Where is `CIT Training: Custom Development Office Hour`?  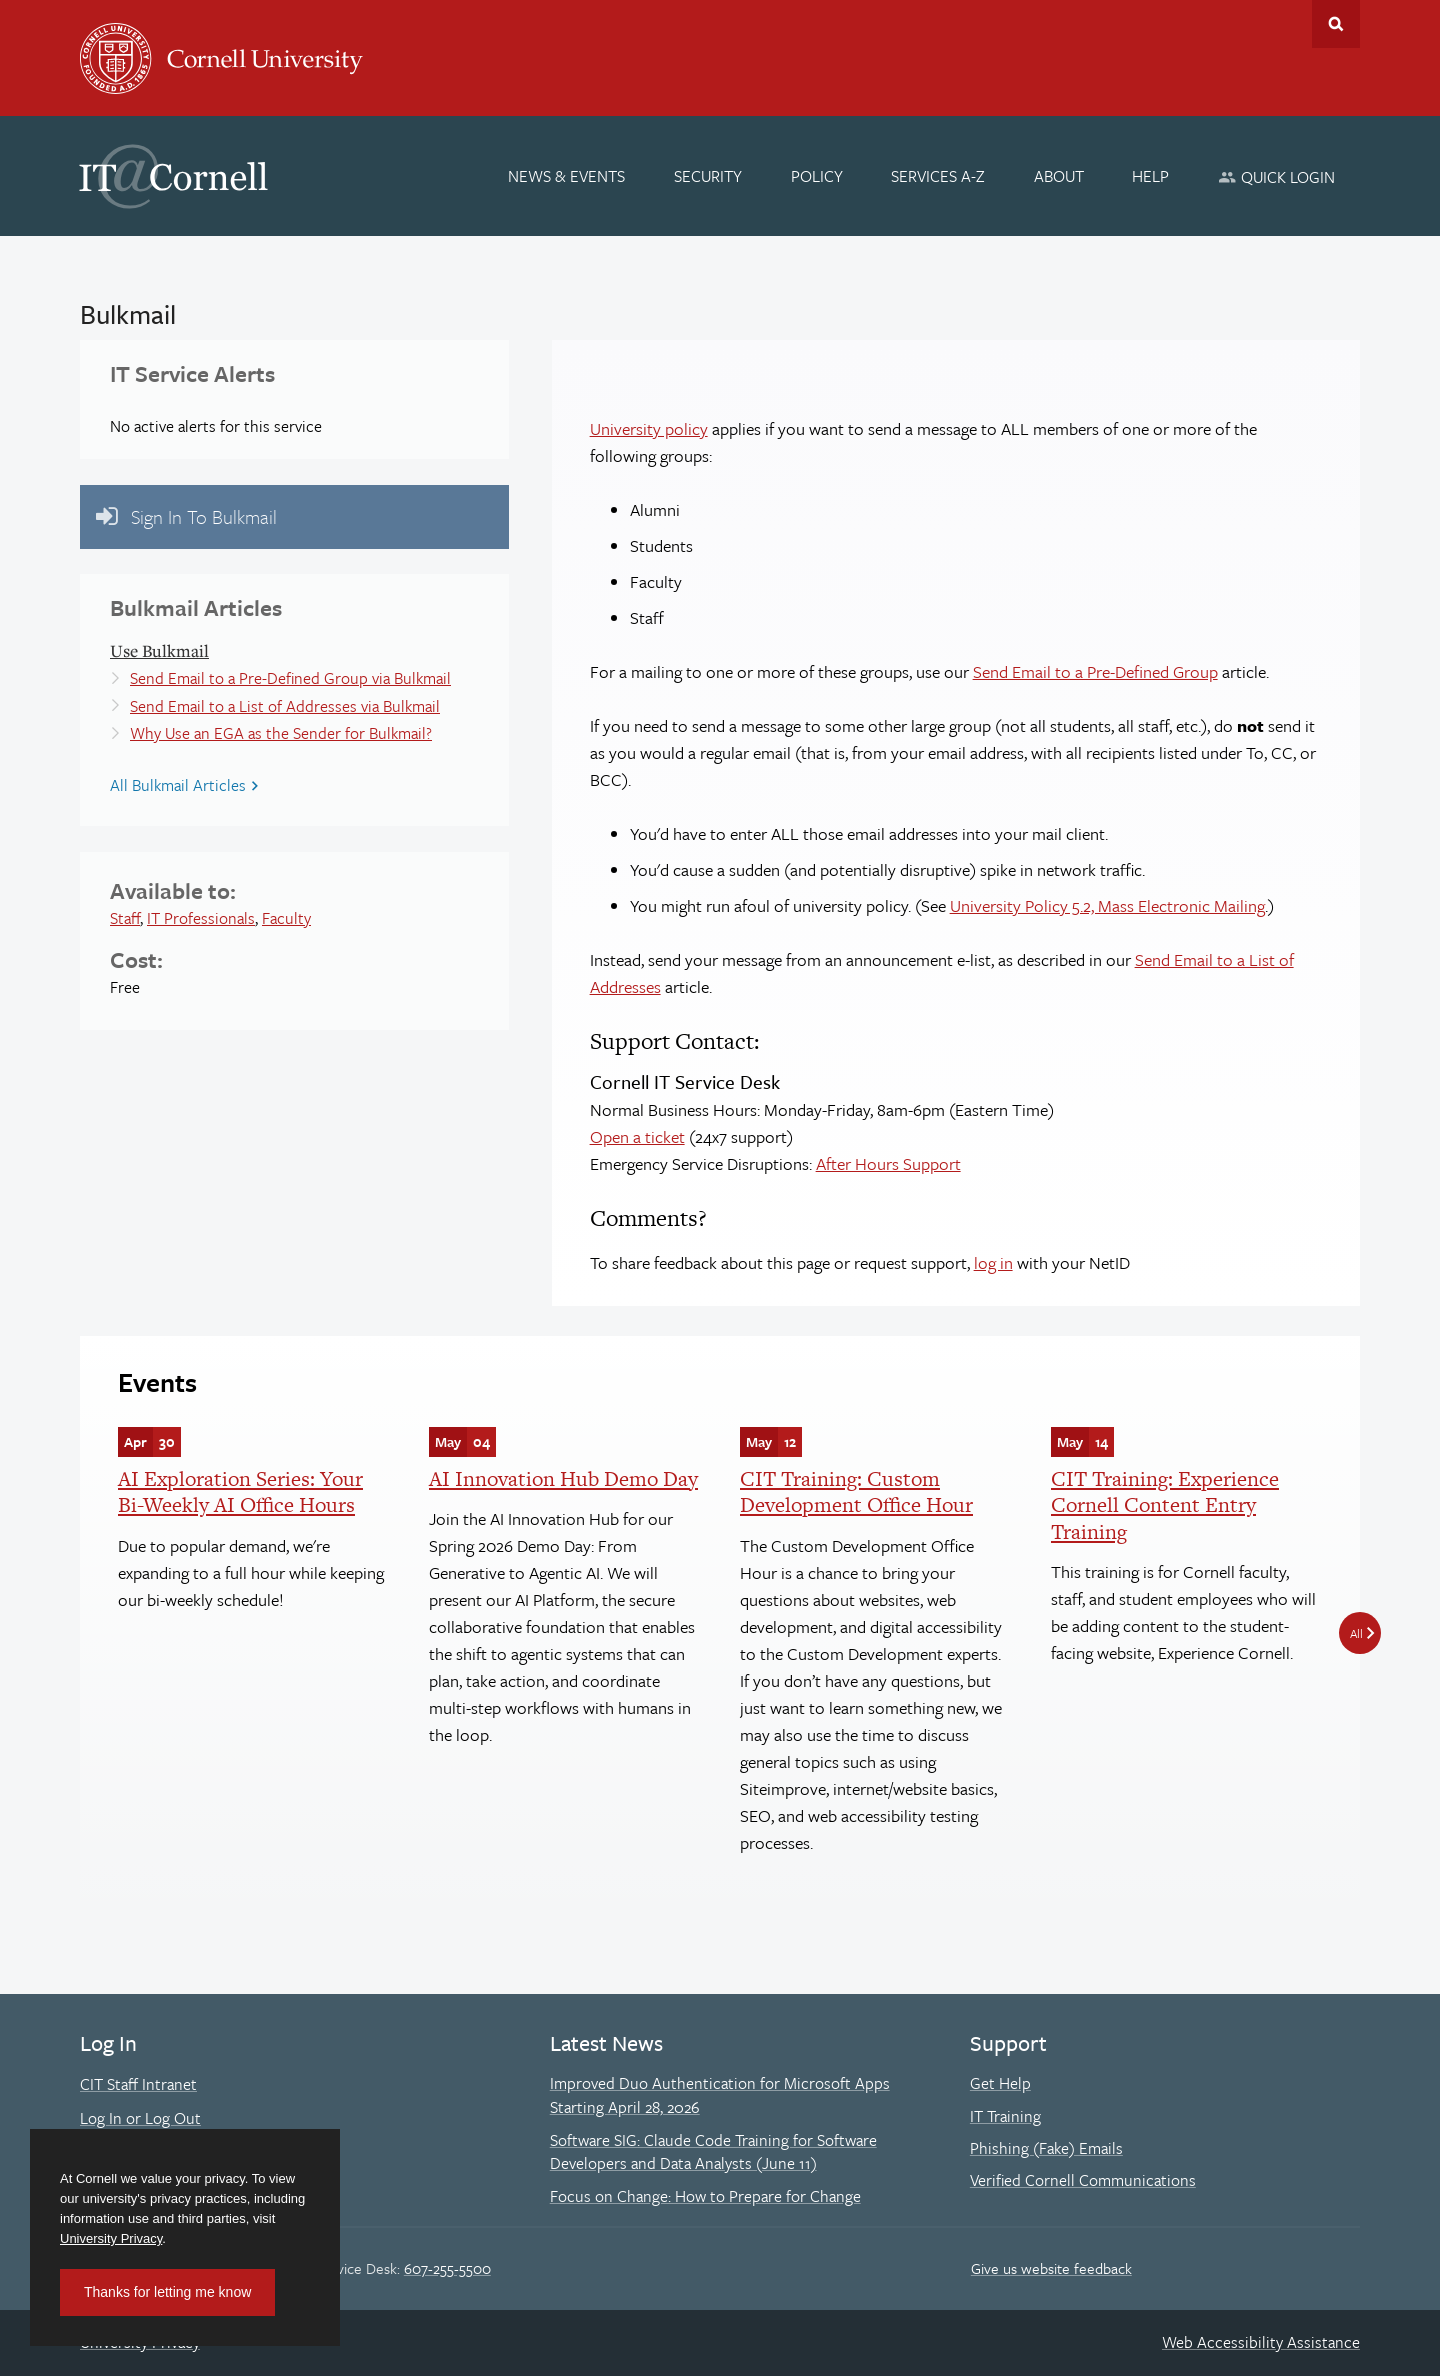 CIT Training: Custom Development Office Hour is located at coordinates (856, 1491).